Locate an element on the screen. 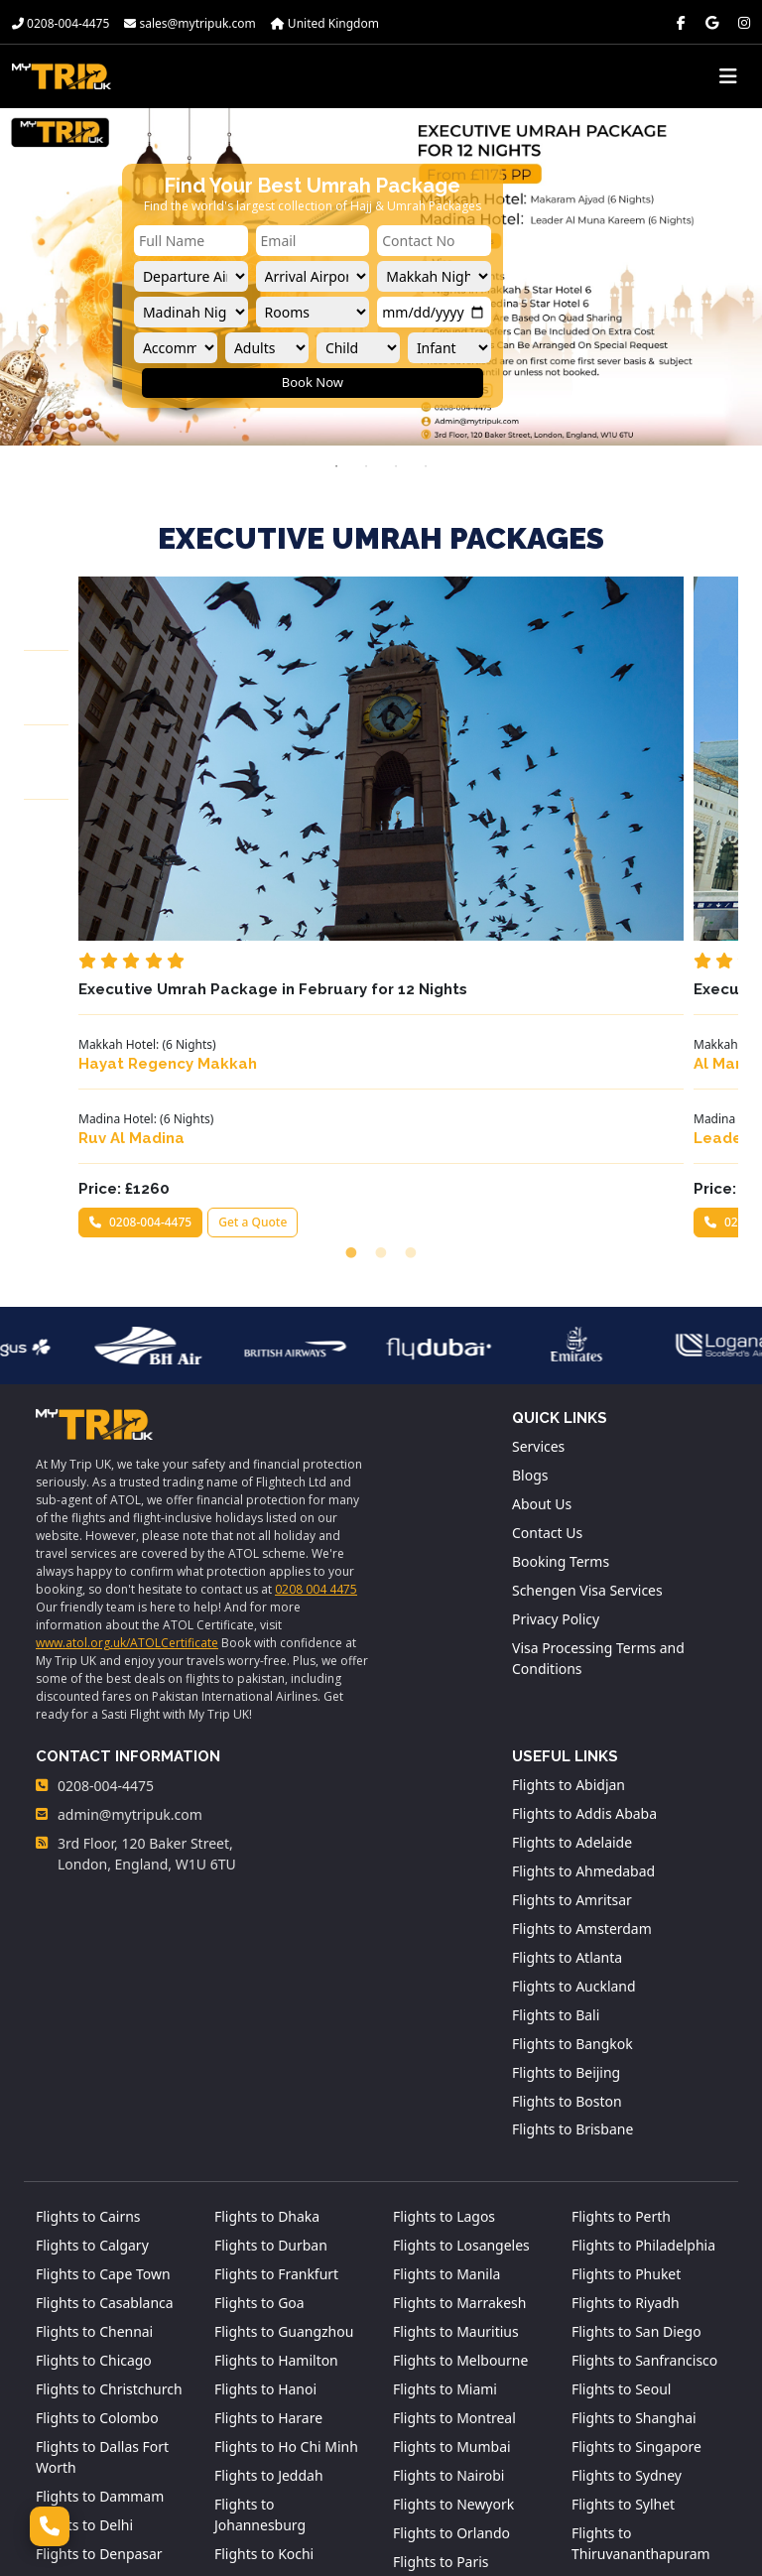 Image resolution: width=762 pixels, height=2576 pixels. Services is located at coordinates (538, 1244).